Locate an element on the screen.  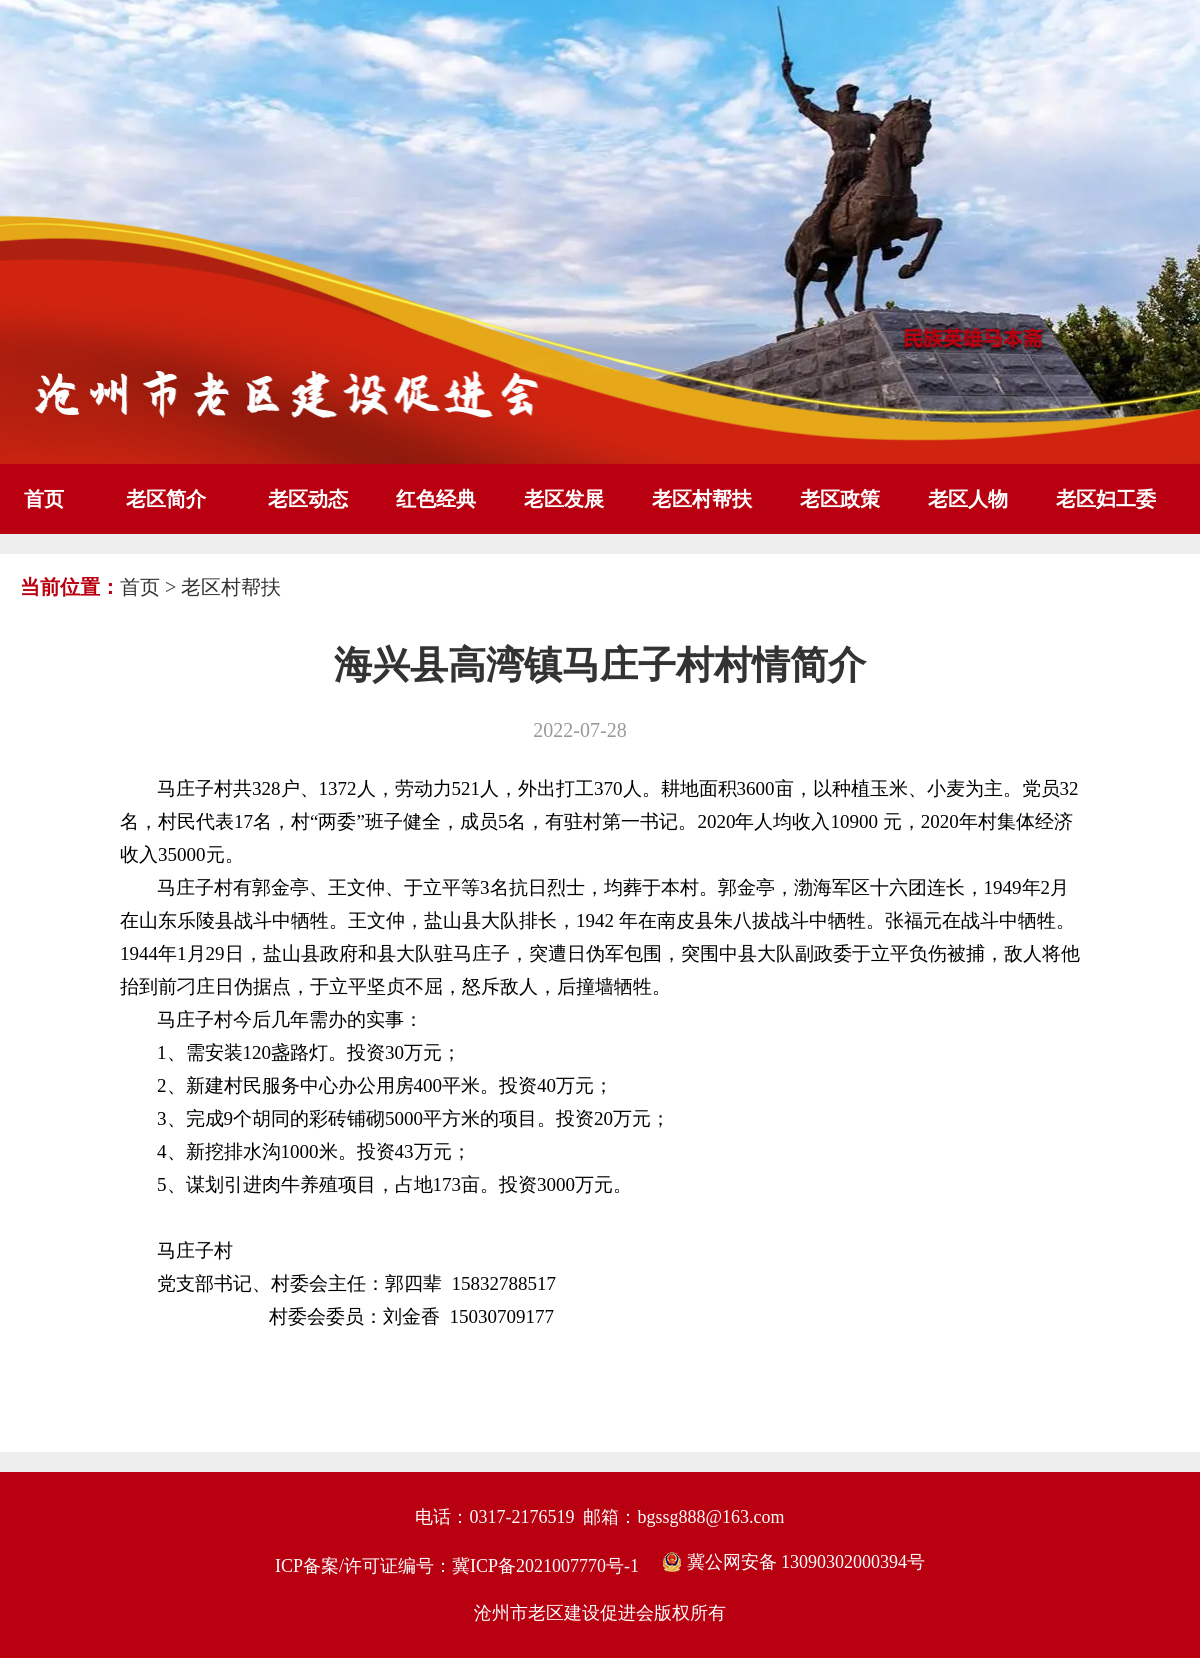
老区简介 is located at coordinates (166, 499).